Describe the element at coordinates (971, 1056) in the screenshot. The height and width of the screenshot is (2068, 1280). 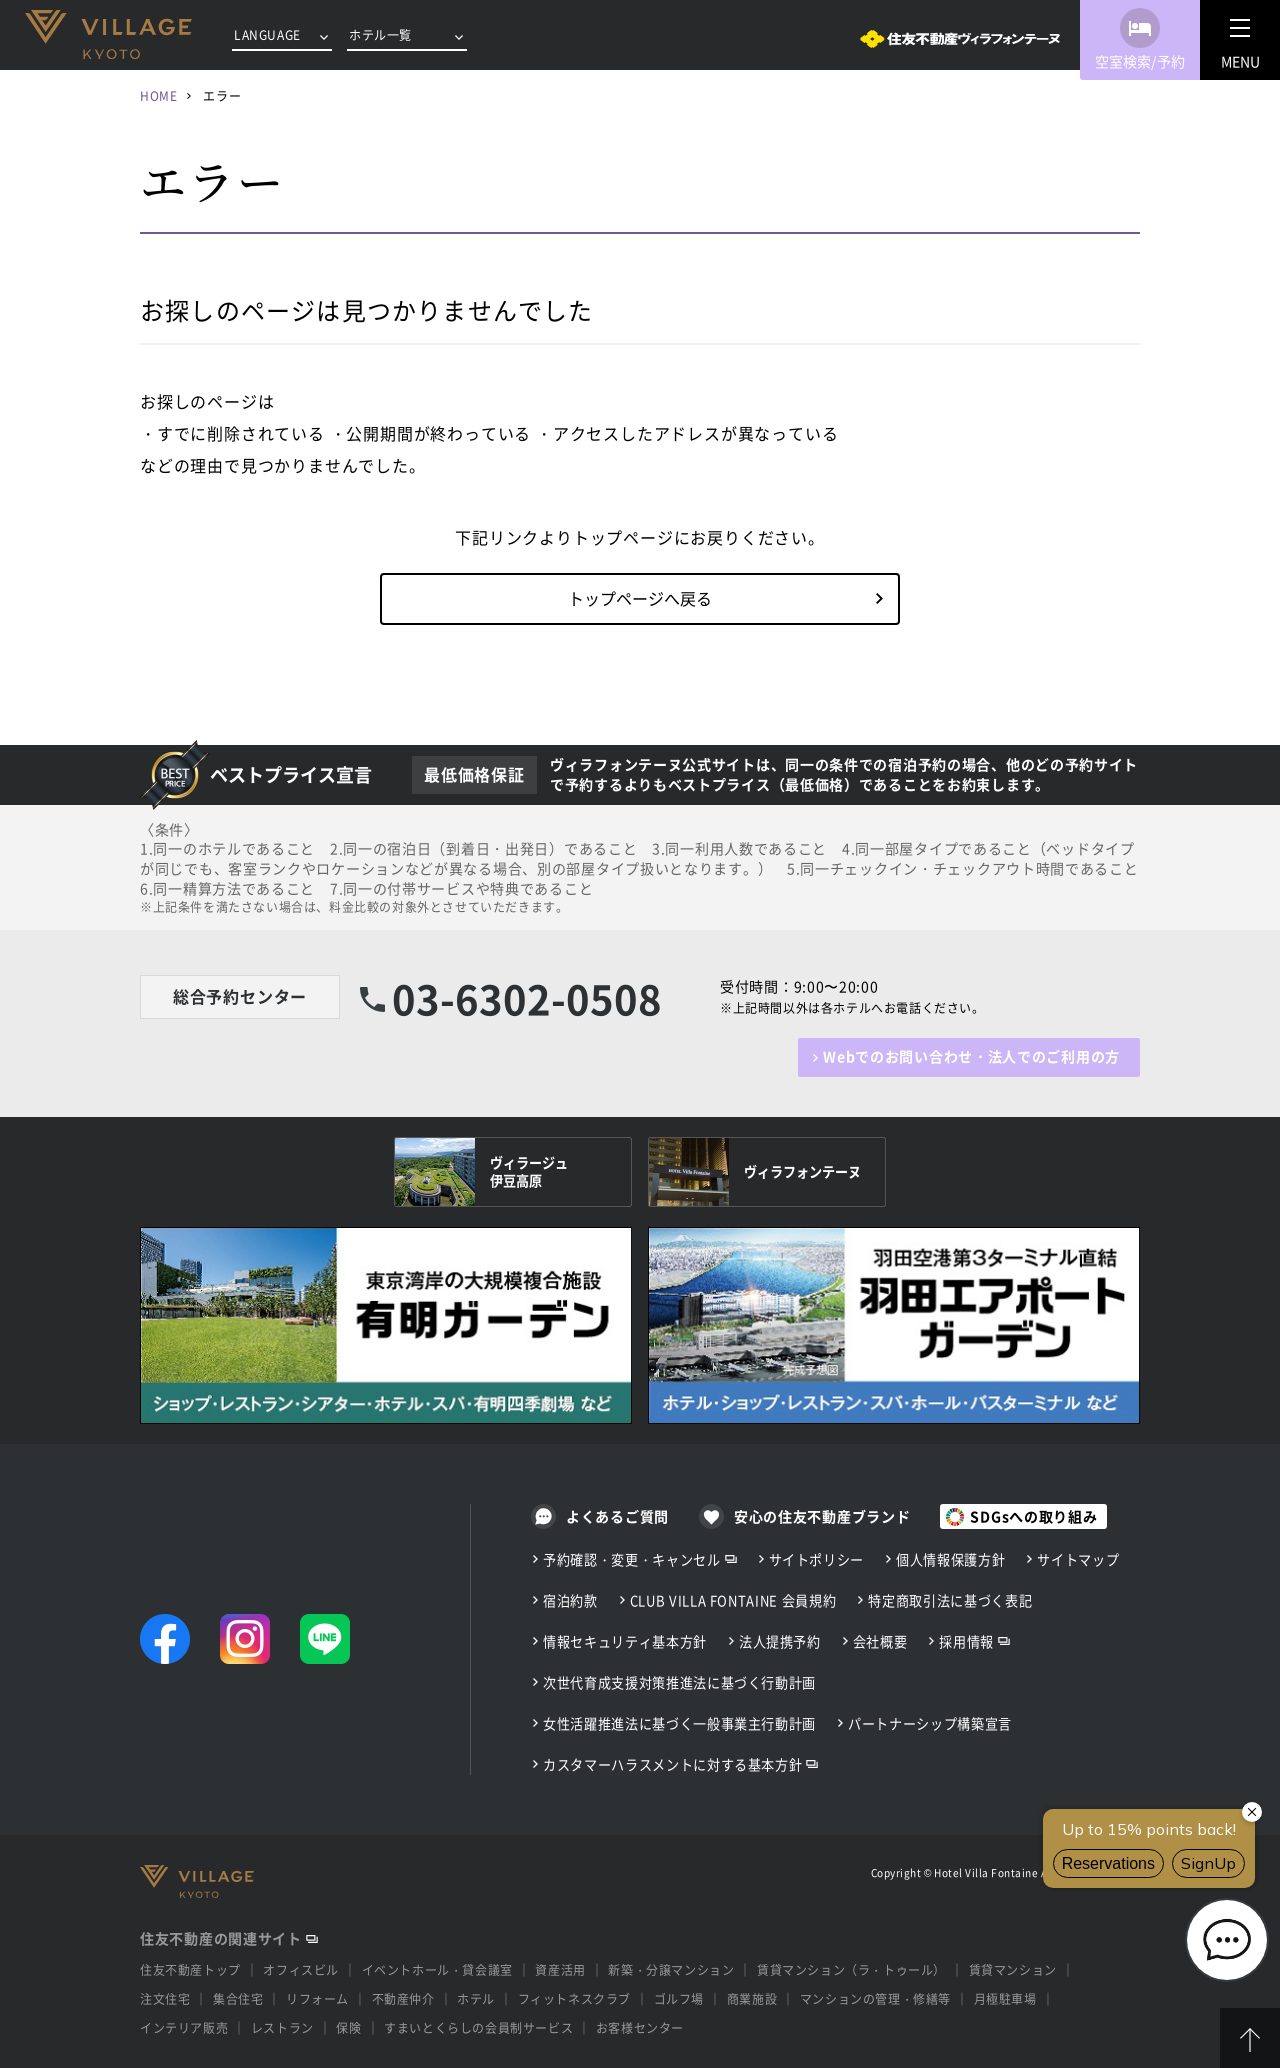
I see `Webでのお問い合わせ・法人でのご利用の方` at that location.